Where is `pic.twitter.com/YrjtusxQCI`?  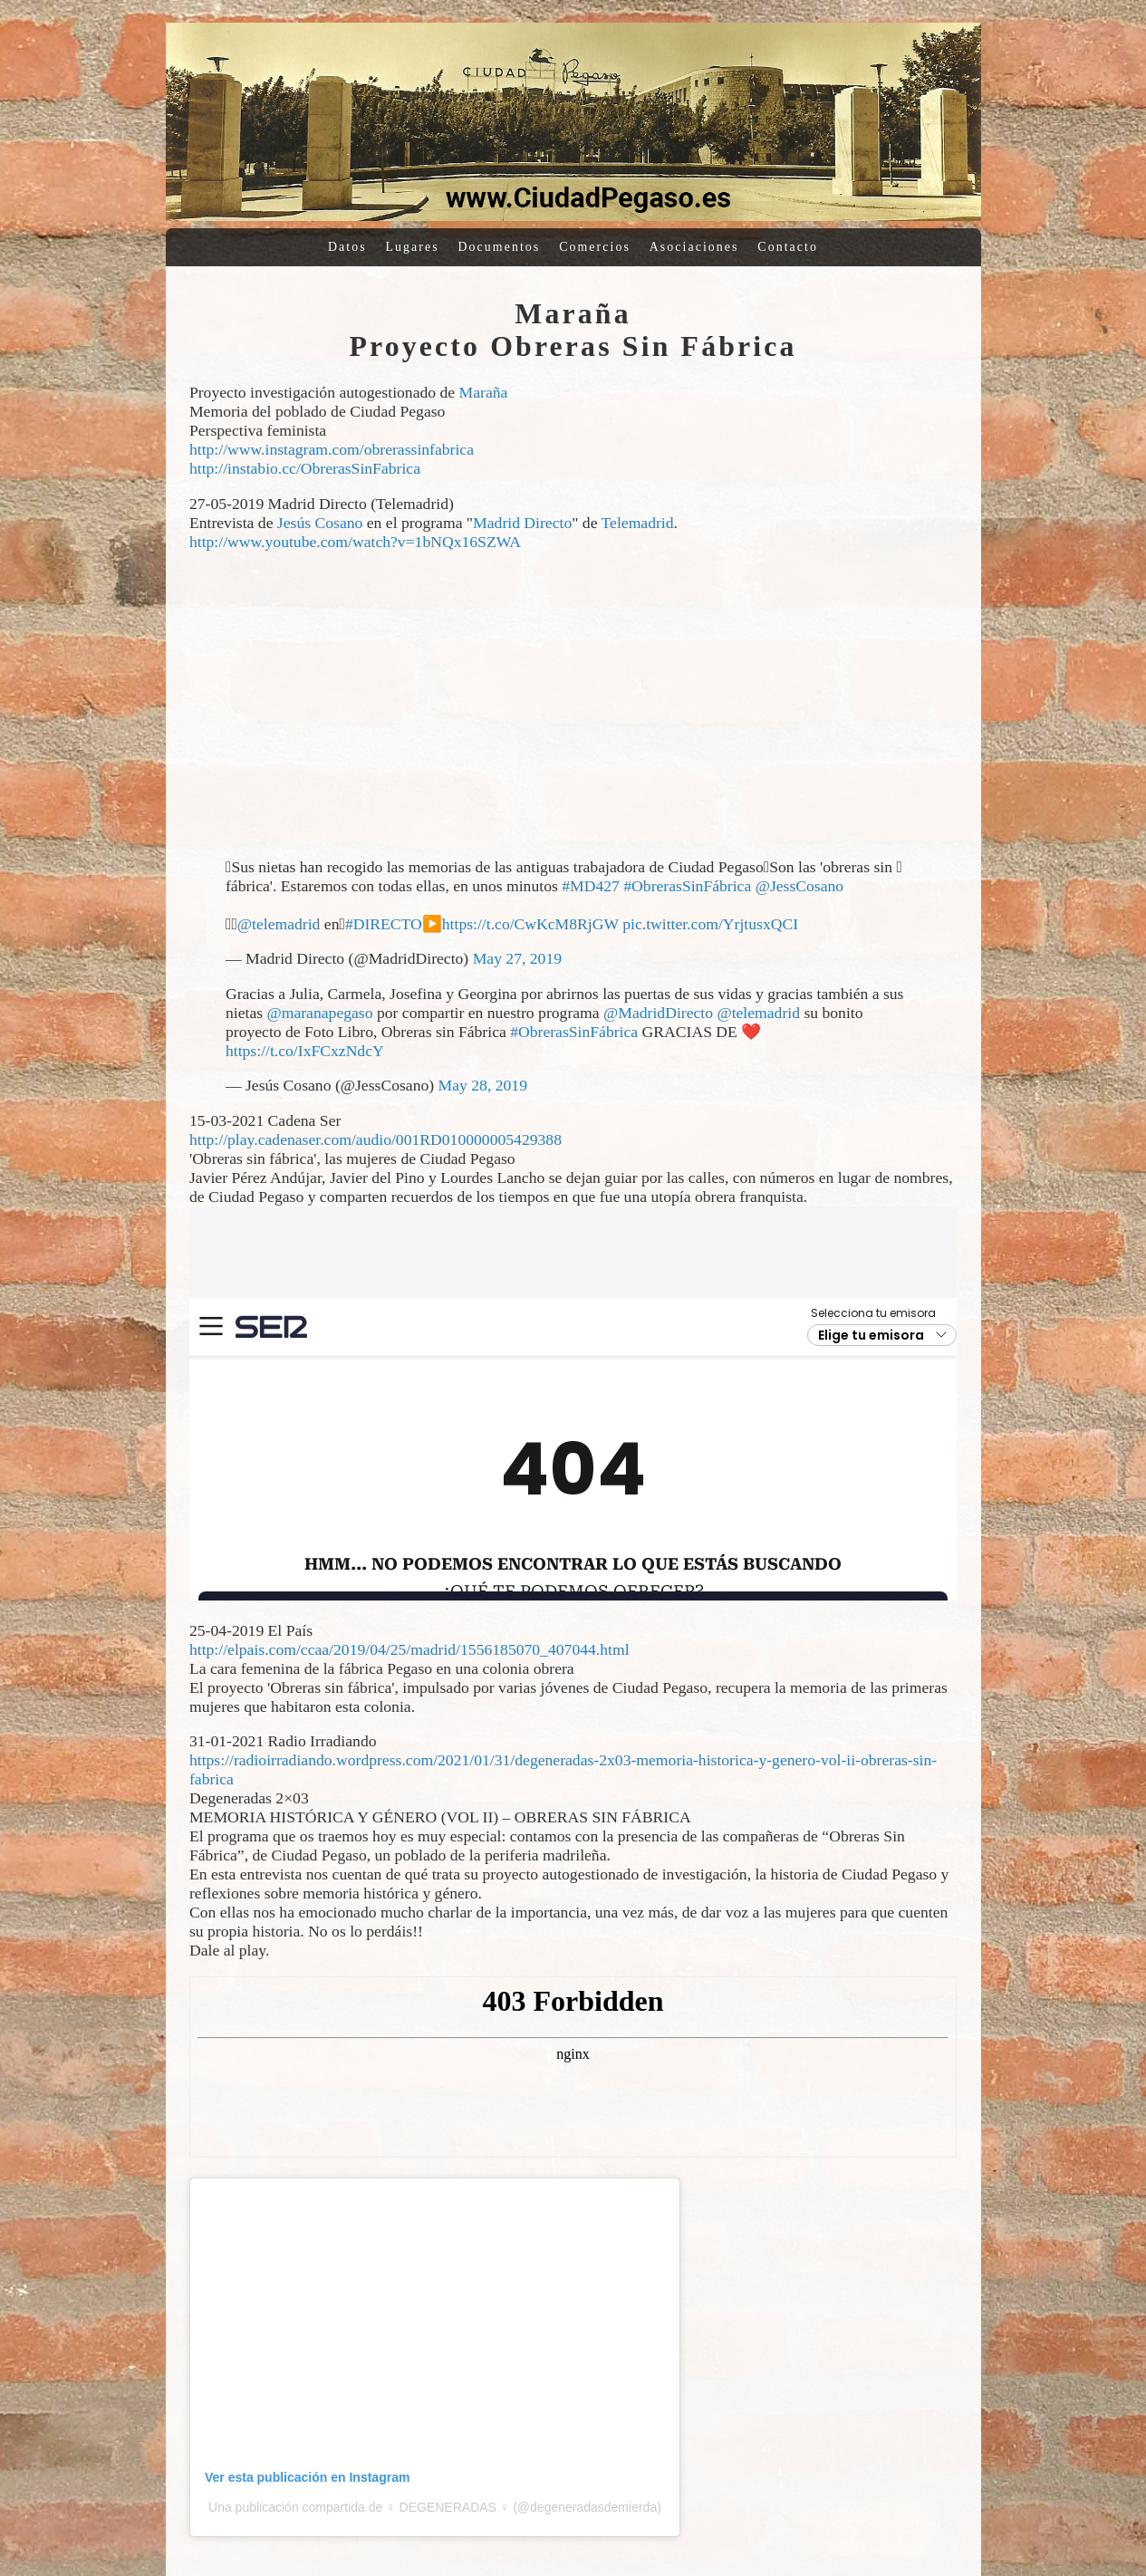 pic.twitter.com/YrjtusxQCI is located at coordinates (710, 924).